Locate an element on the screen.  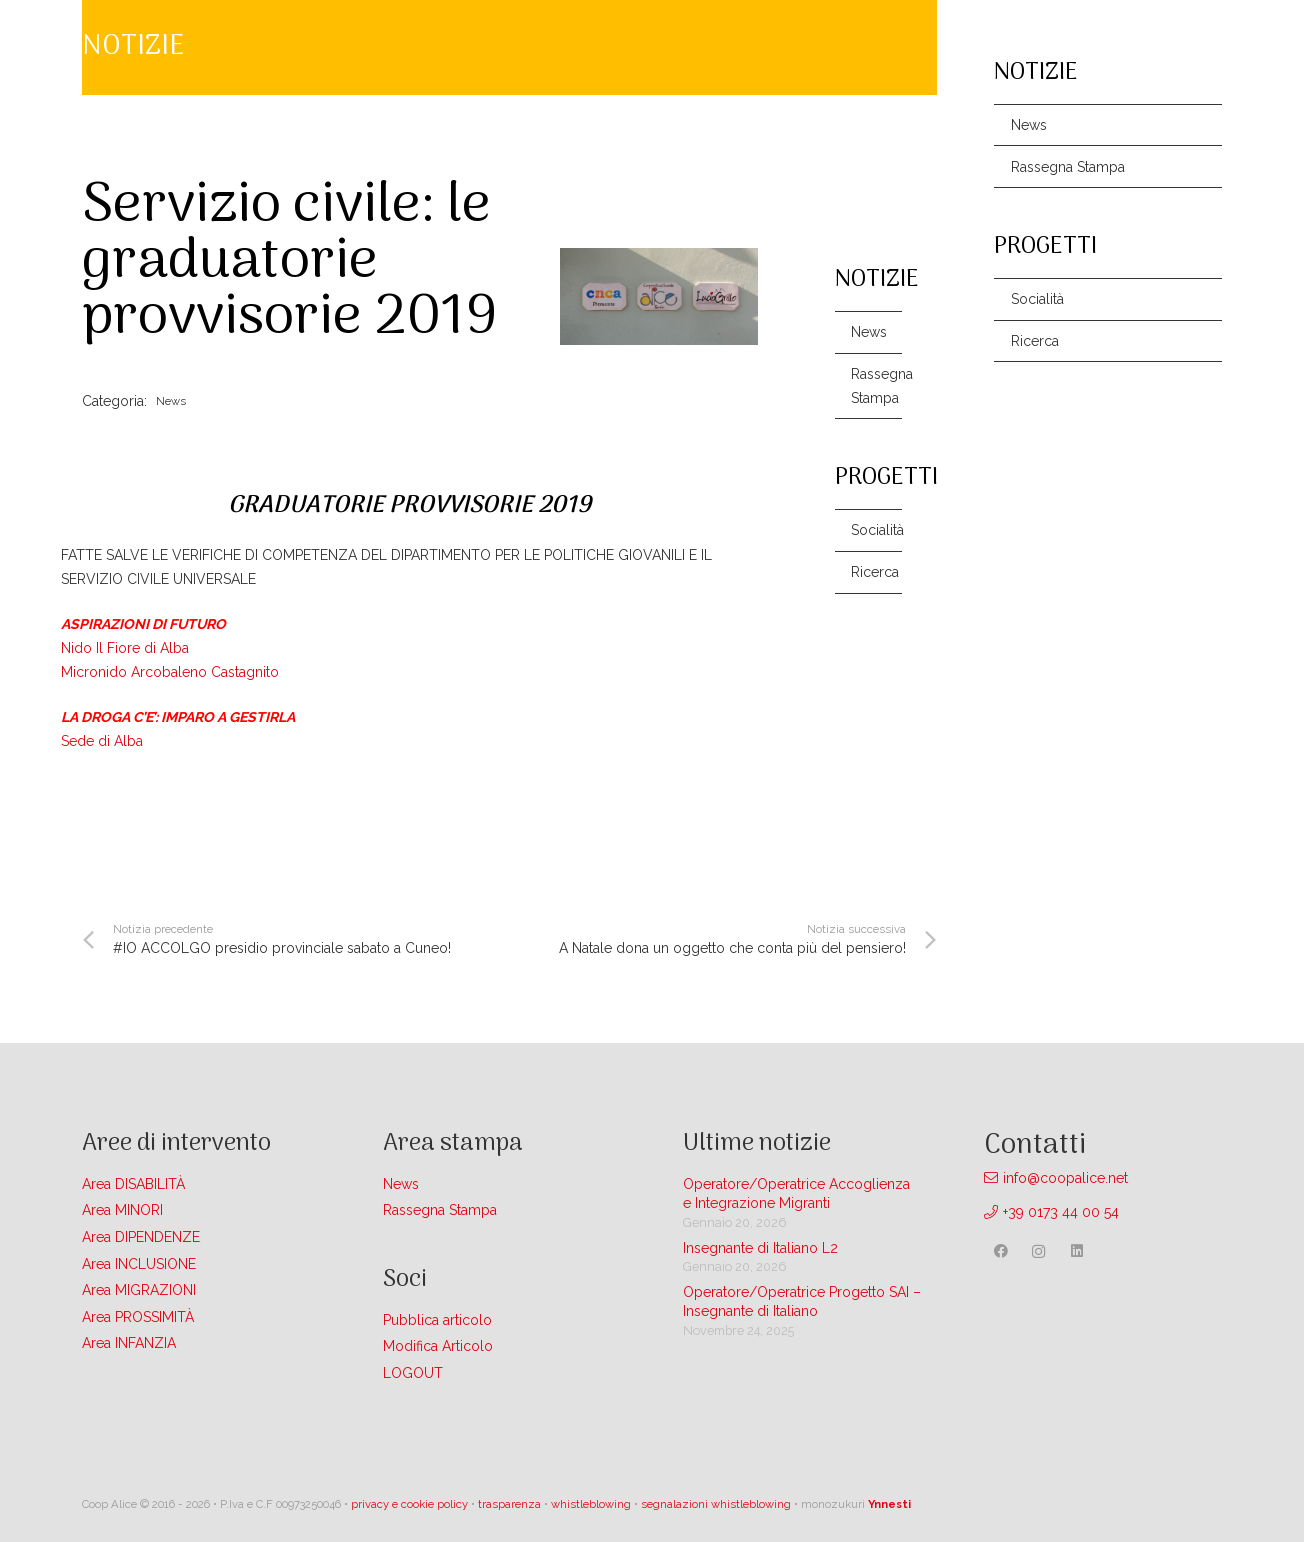
Area INCLUSIONE is located at coordinates (139, 1264).